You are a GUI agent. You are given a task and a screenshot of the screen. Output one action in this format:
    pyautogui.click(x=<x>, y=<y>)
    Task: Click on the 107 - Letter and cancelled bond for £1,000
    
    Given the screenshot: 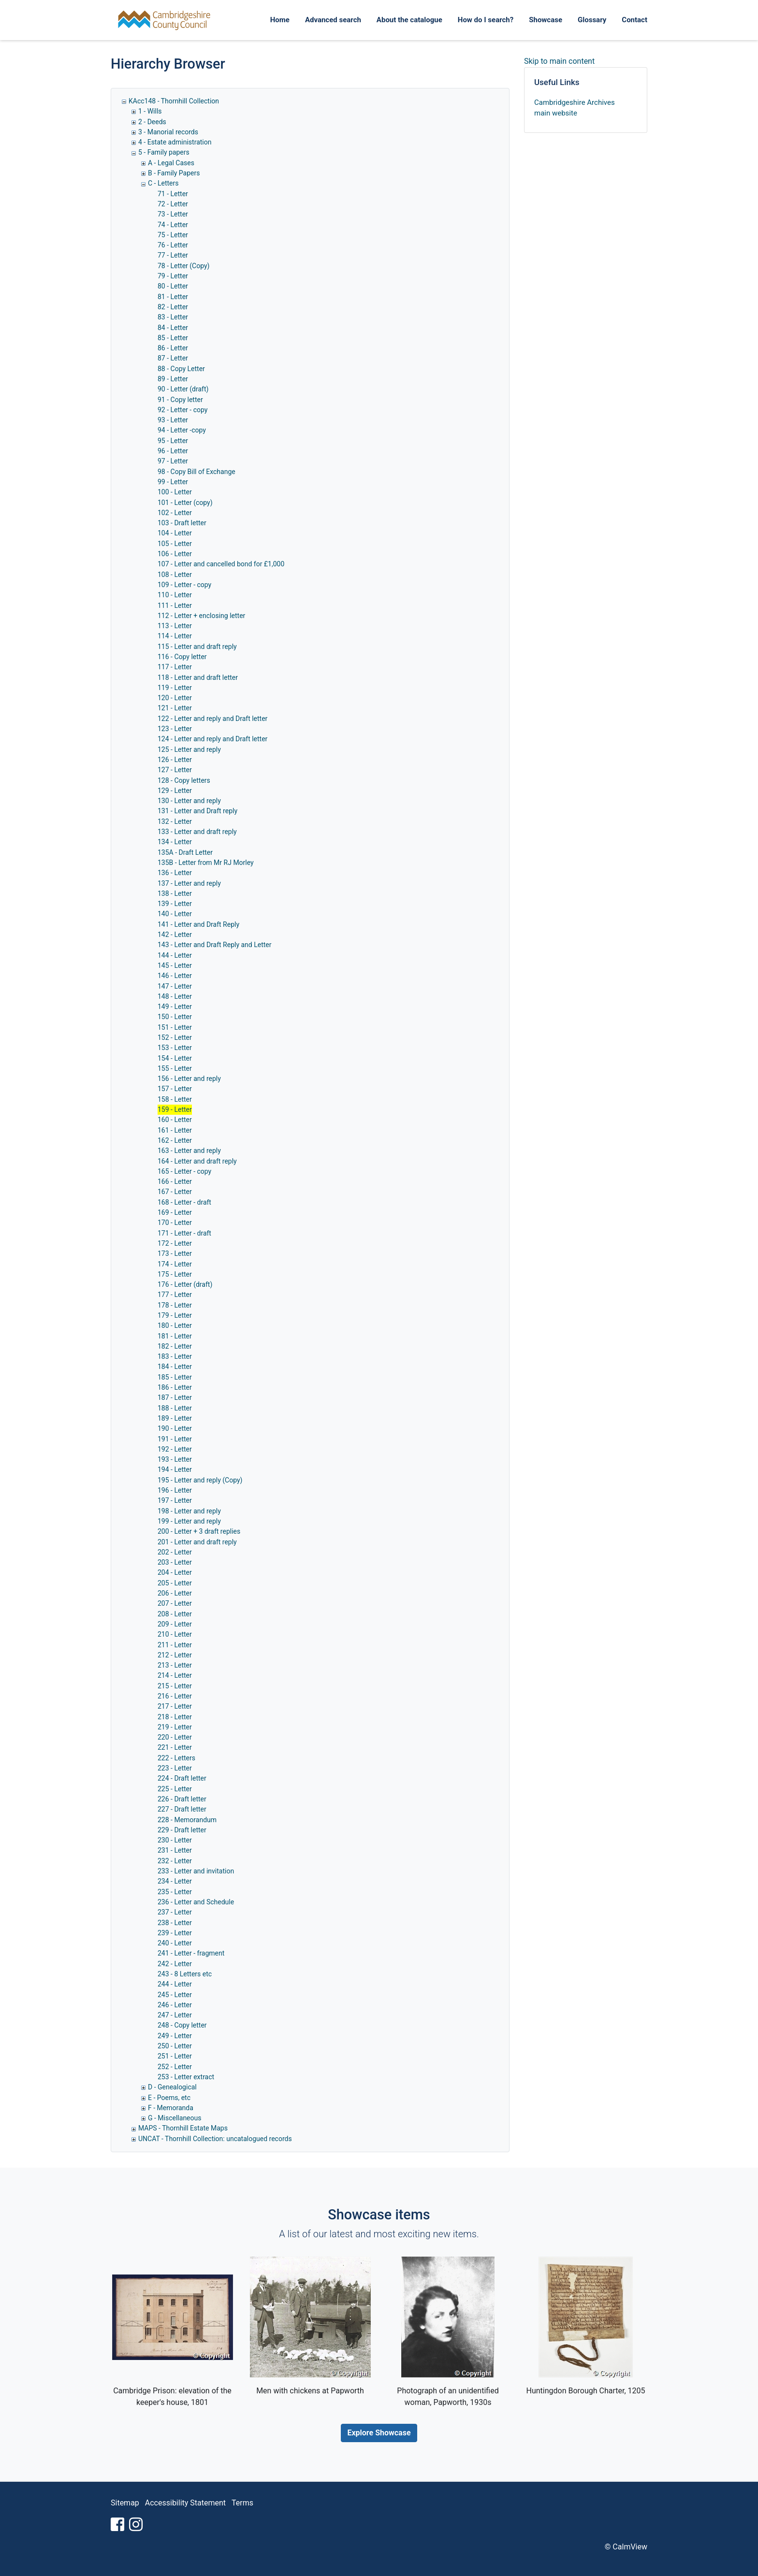 What is the action you would take?
    pyautogui.click(x=221, y=564)
    